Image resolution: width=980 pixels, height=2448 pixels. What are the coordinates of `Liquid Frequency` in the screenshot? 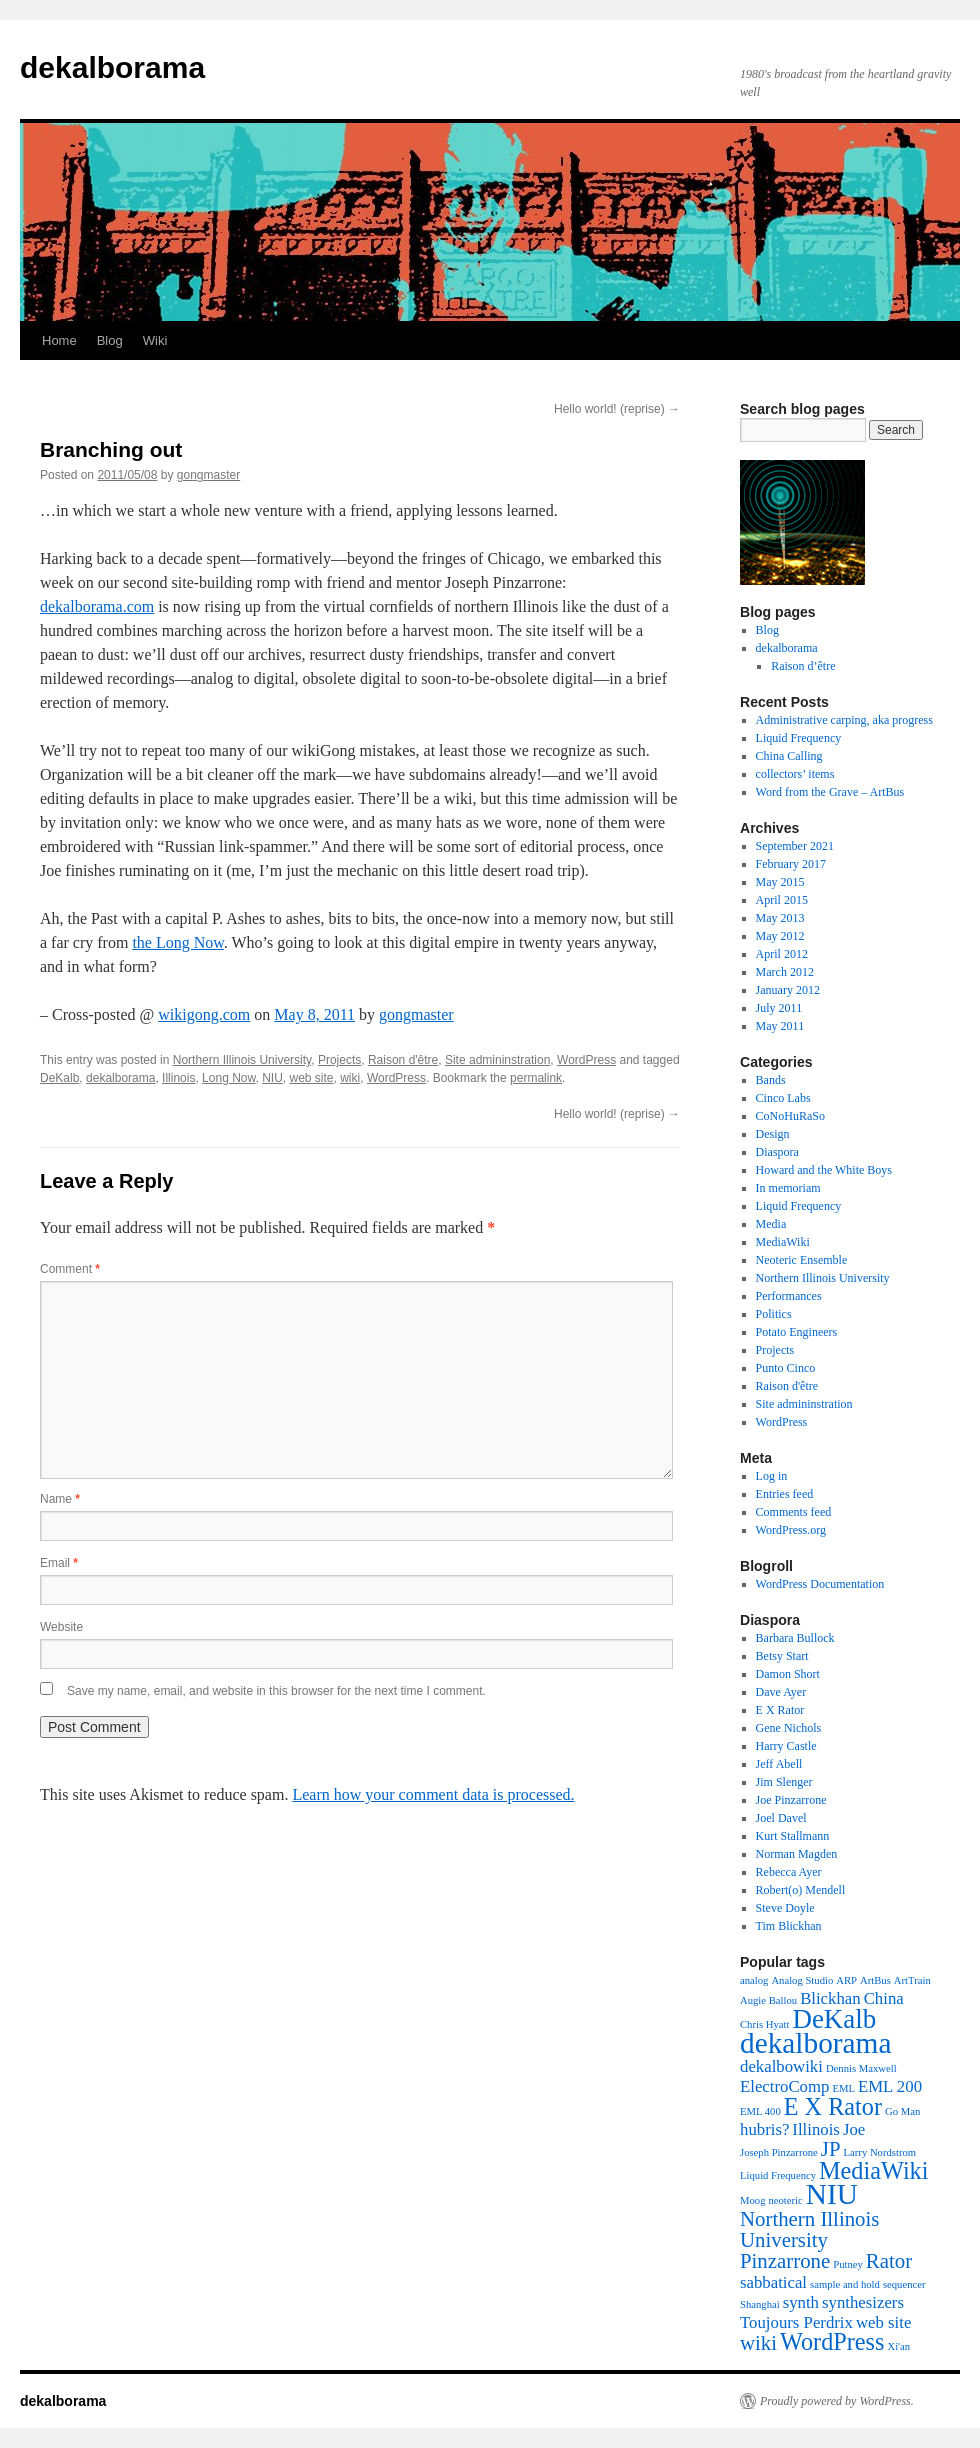 It's located at (799, 738).